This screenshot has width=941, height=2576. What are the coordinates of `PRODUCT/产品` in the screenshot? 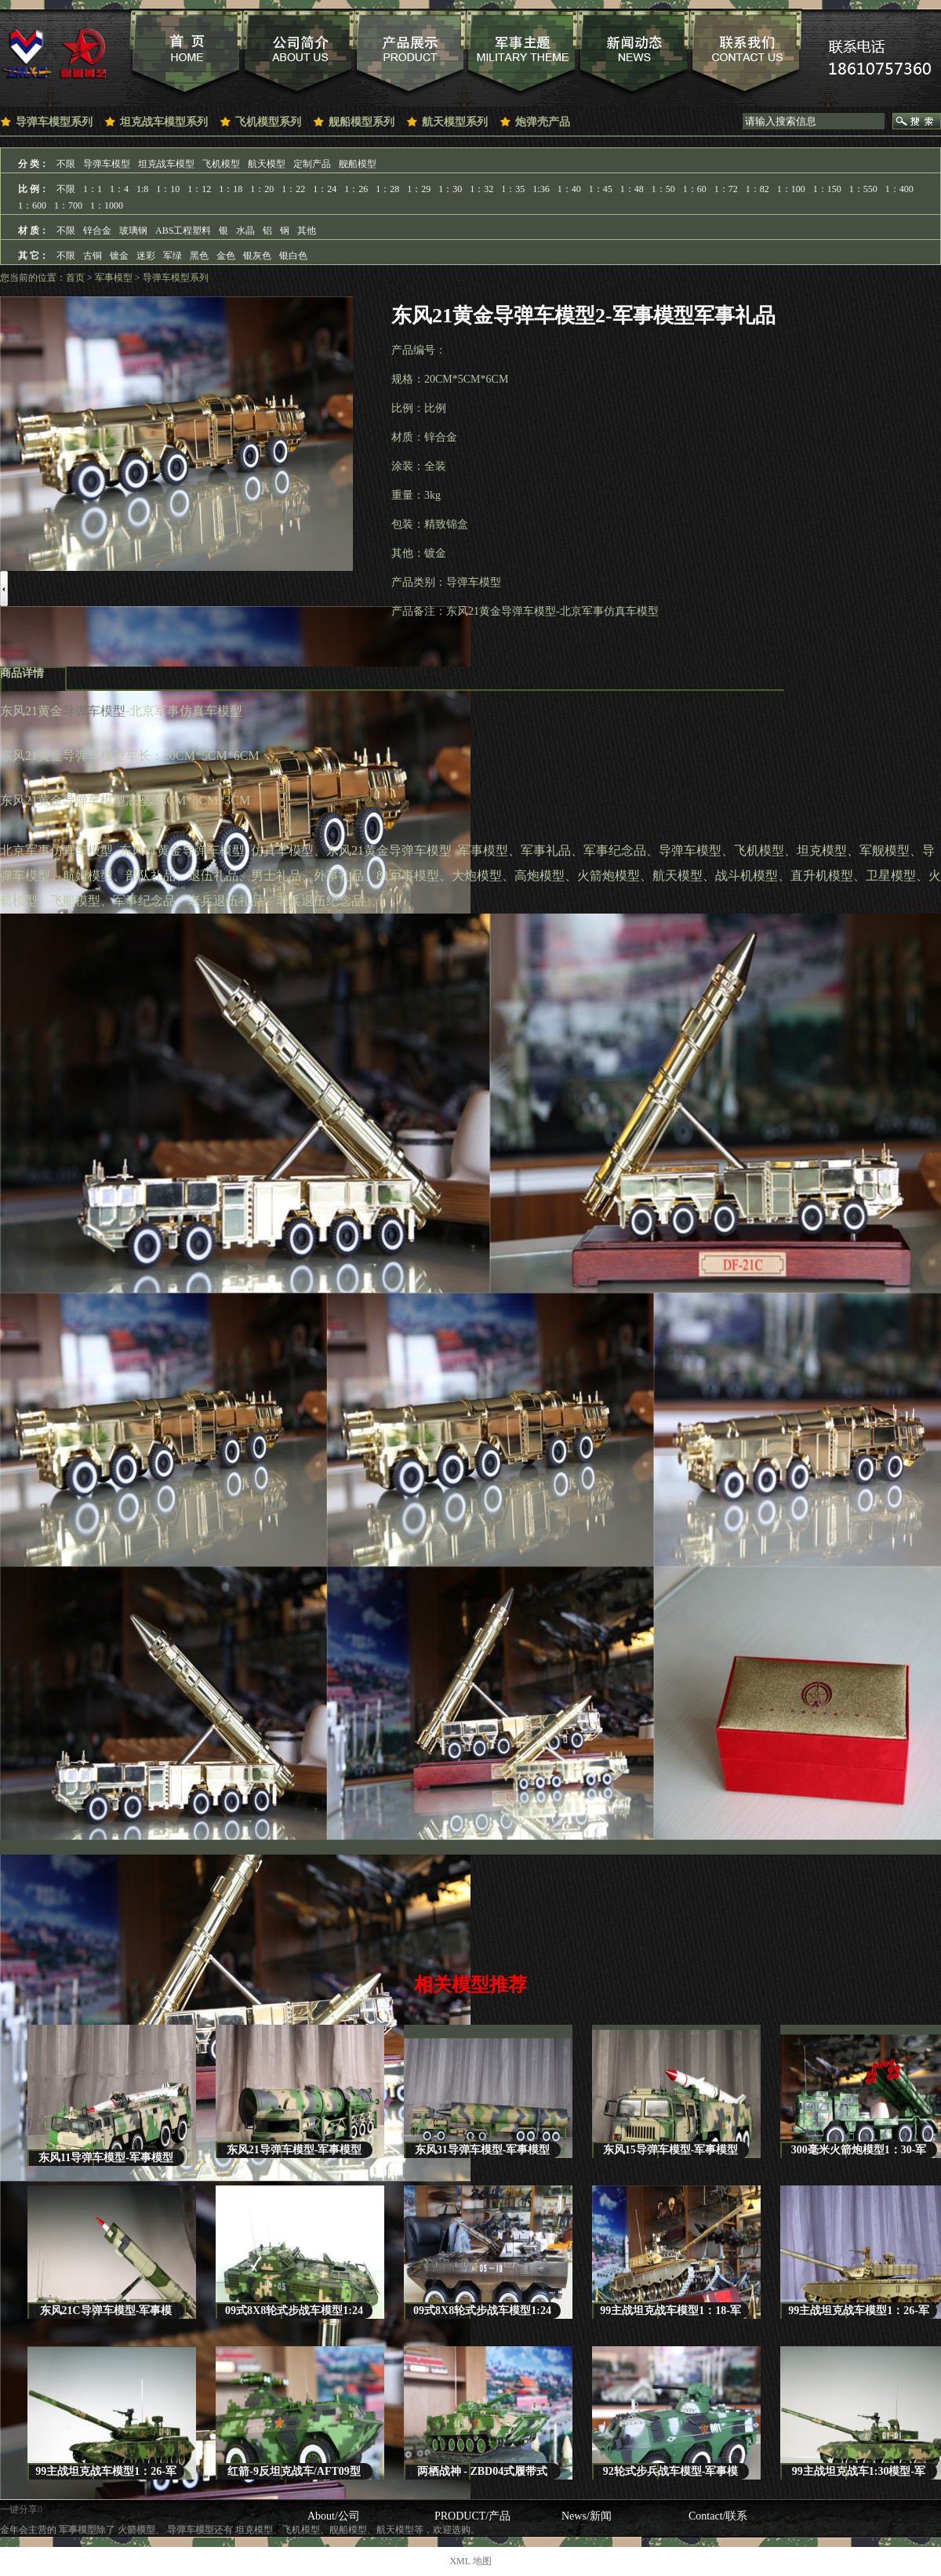 It's located at (472, 2516).